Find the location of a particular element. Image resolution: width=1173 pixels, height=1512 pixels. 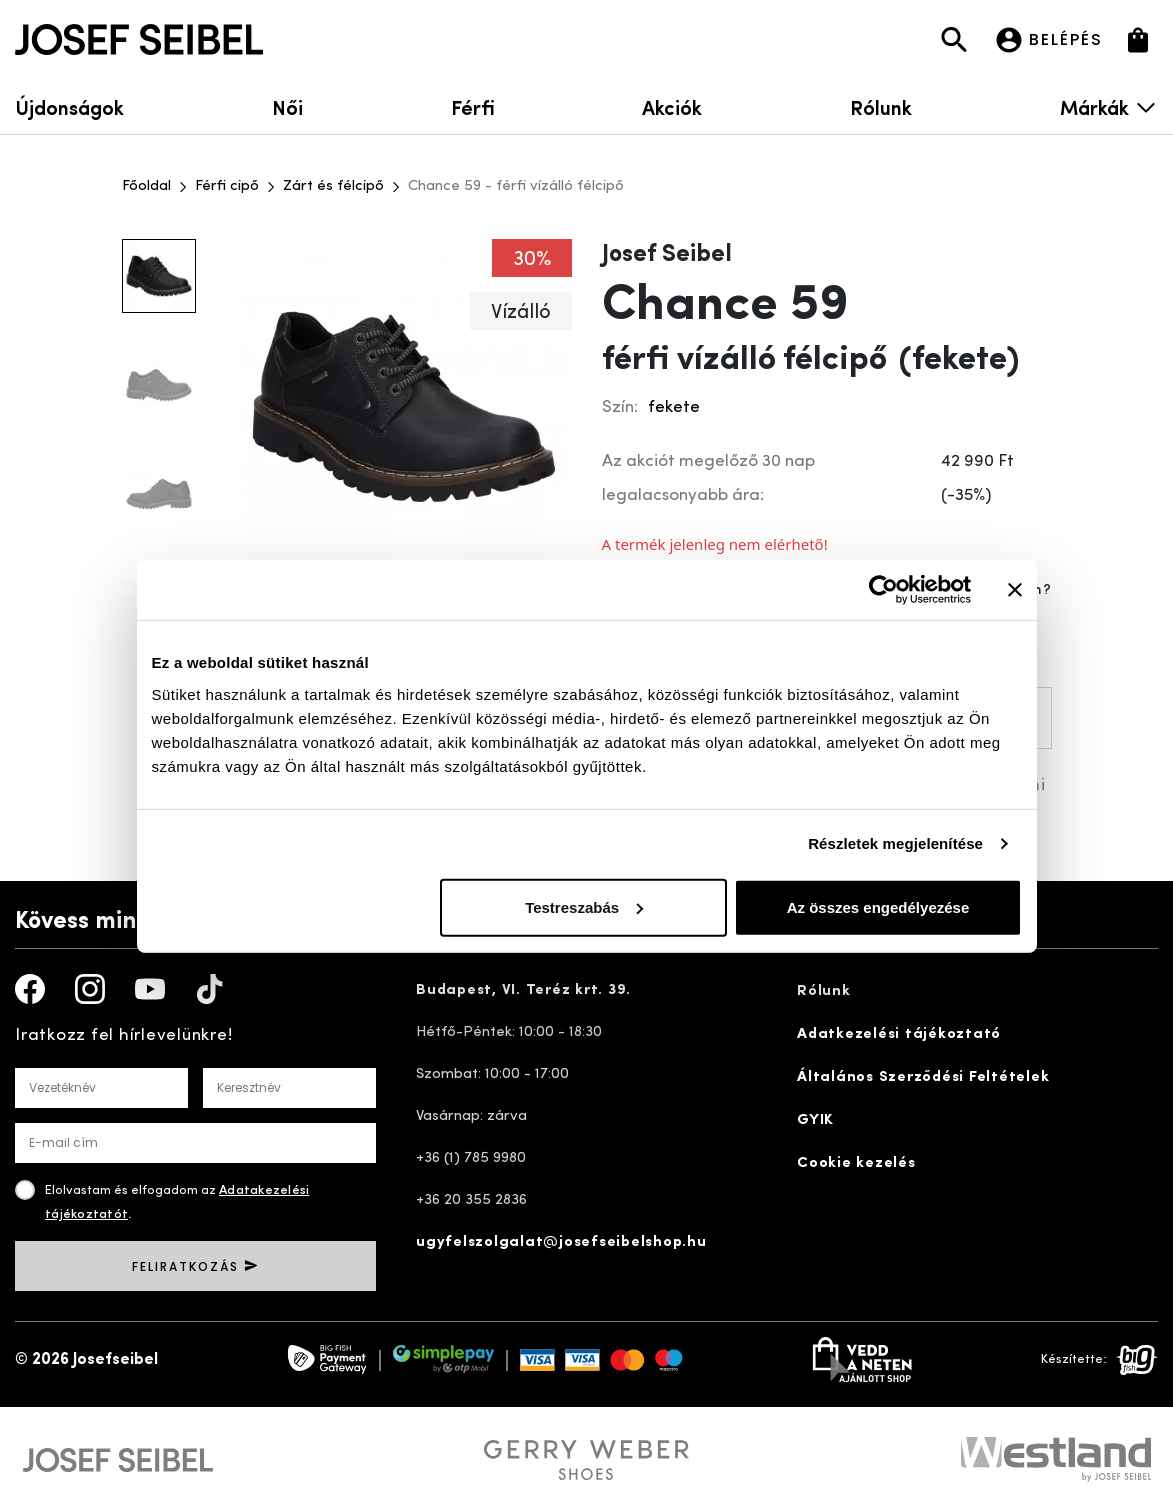

Újdonságok is located at coordinates (69, 106).